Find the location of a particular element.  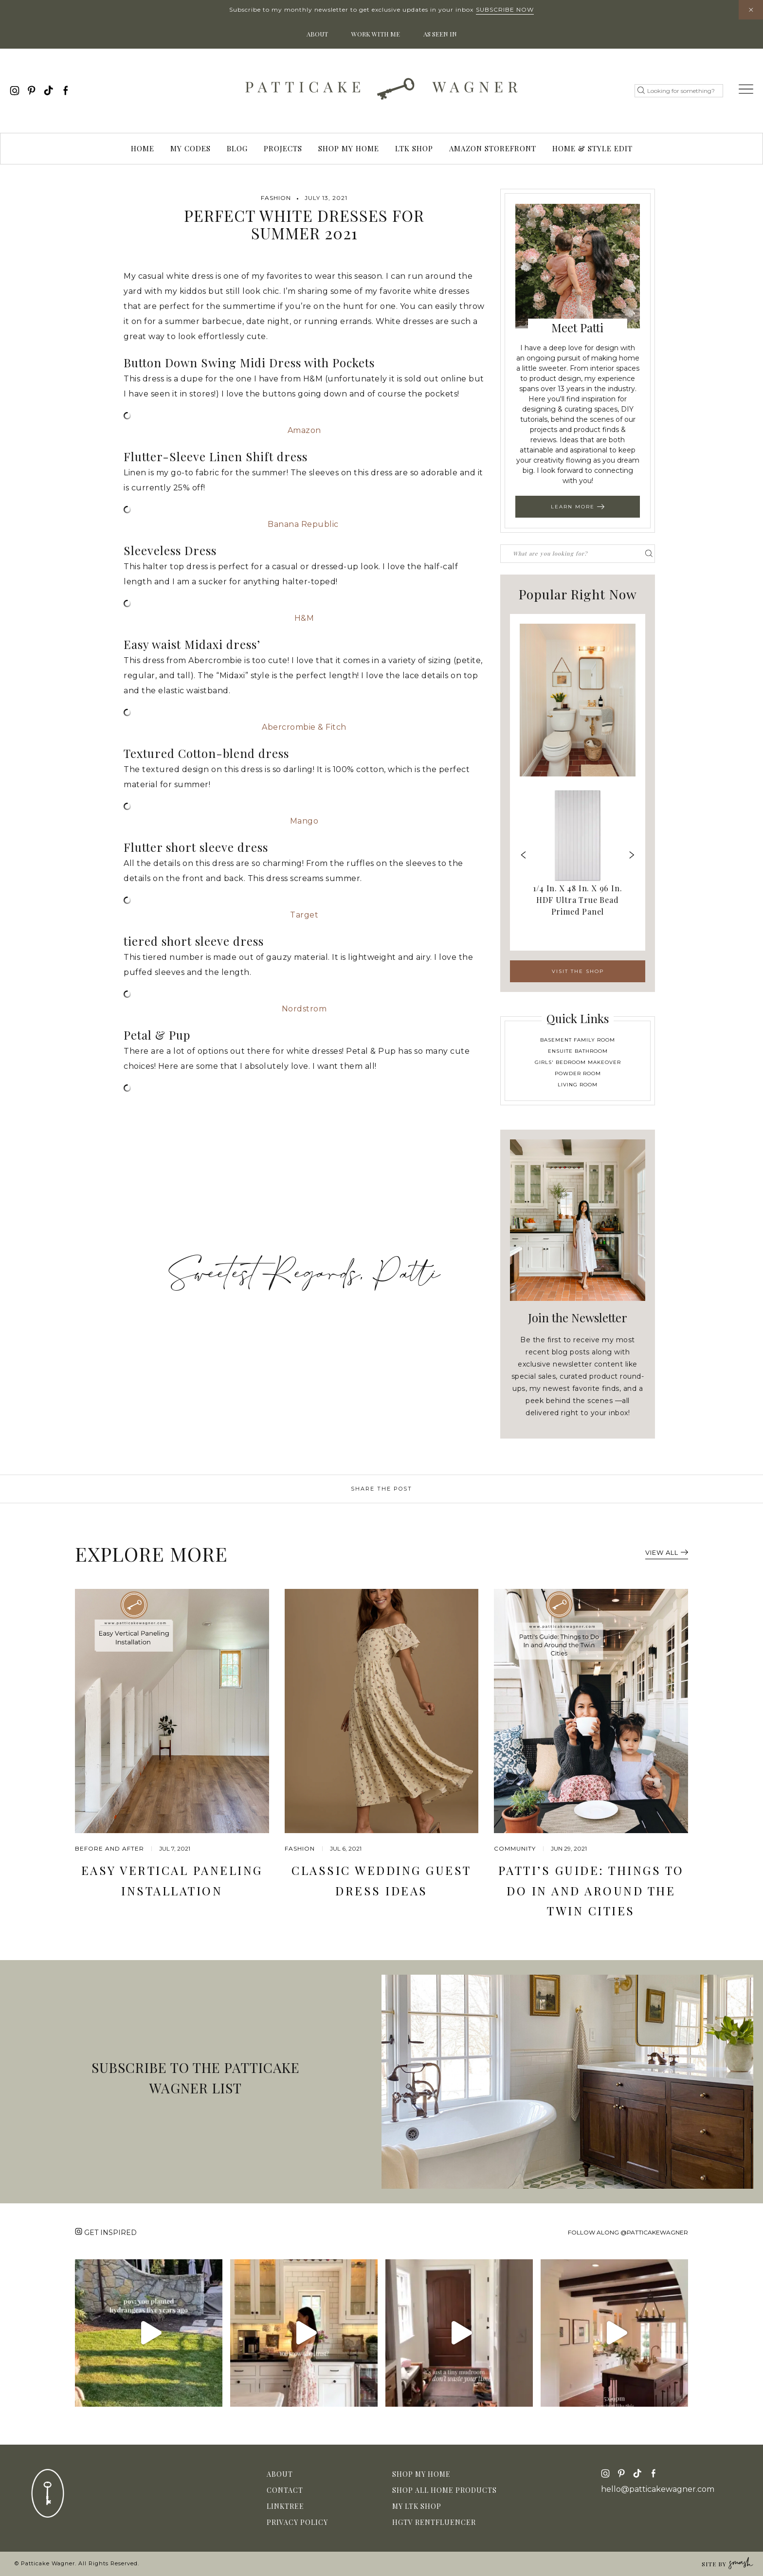

Living Room is located at coordinates (578, 1084).